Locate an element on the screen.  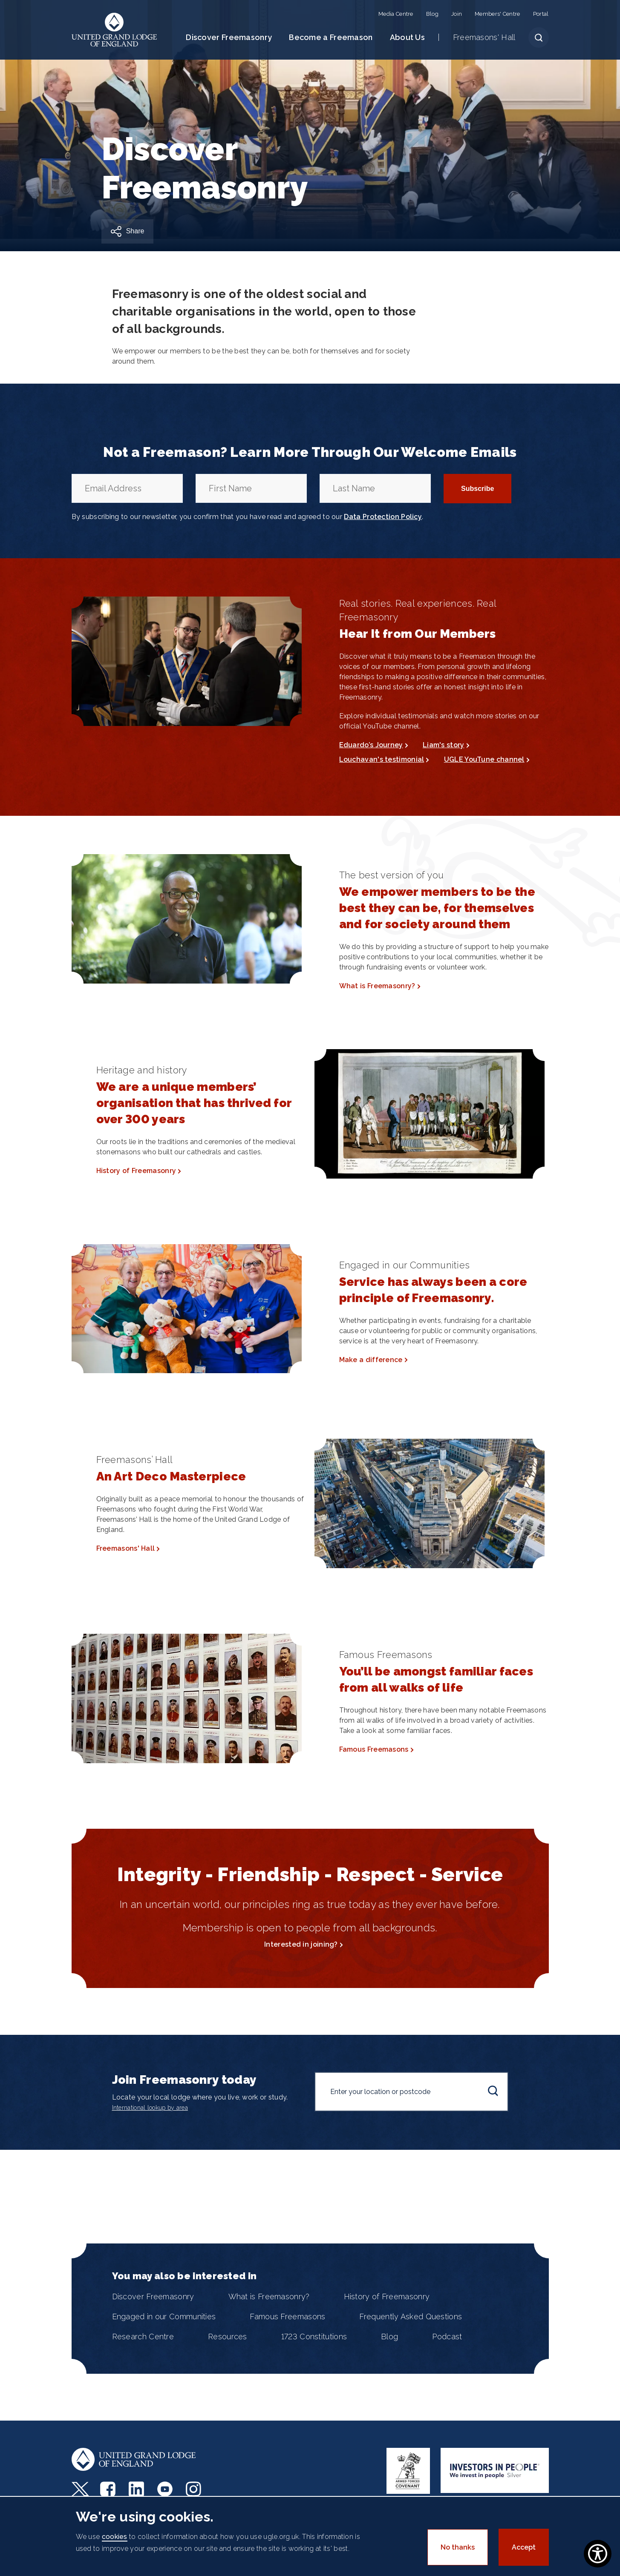
Portal is located at coordinates (541, 14).